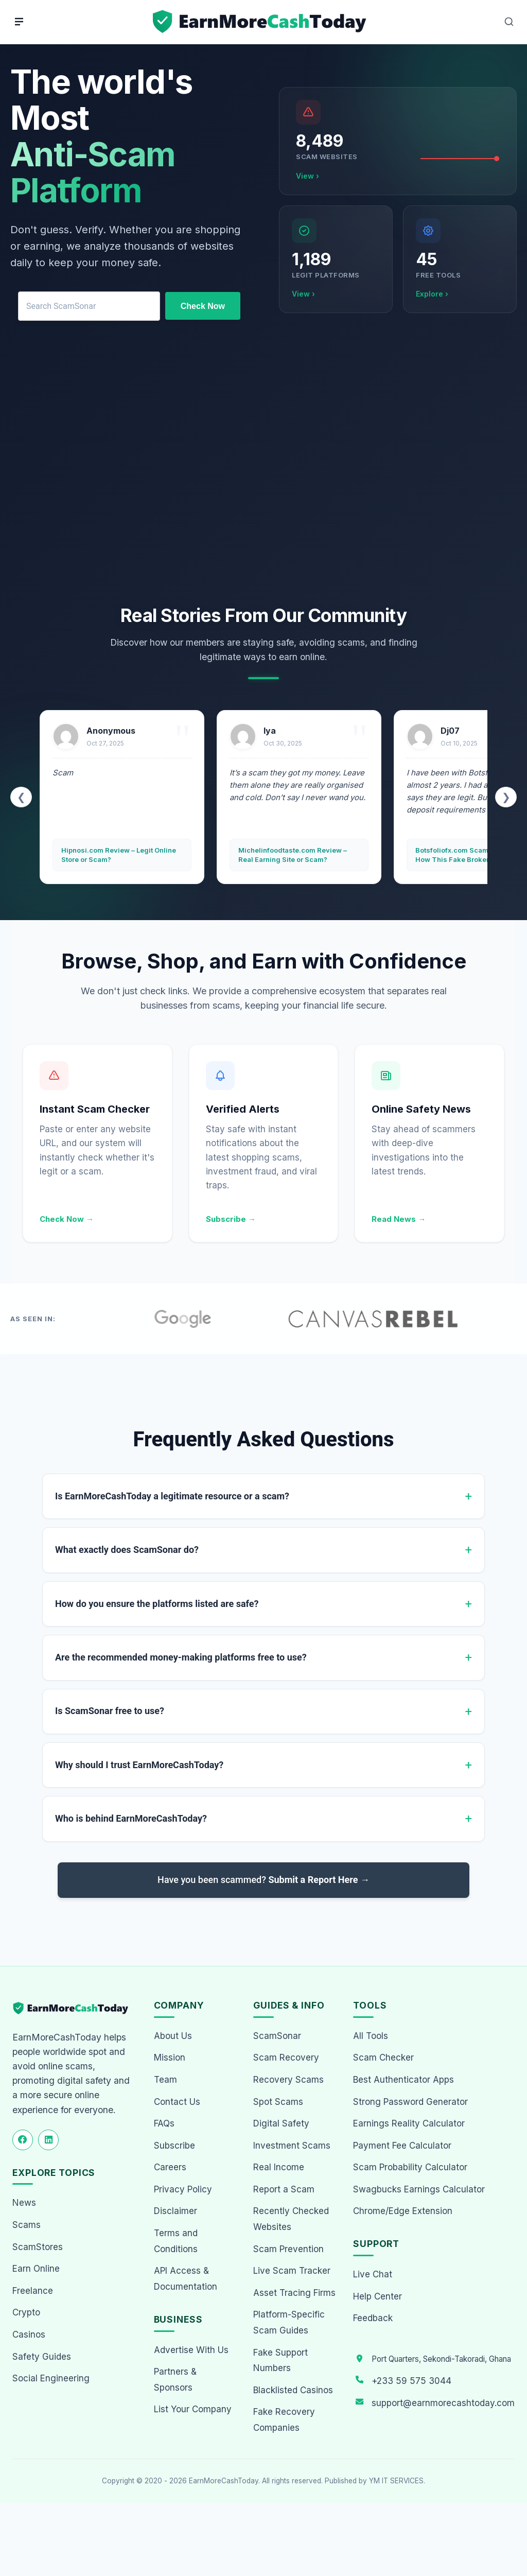 This screenshot has height=2576, width=527. Describe the element at coordinates (291, 2219) in the screenshot. I see `Recently Checked Websites` at that location.